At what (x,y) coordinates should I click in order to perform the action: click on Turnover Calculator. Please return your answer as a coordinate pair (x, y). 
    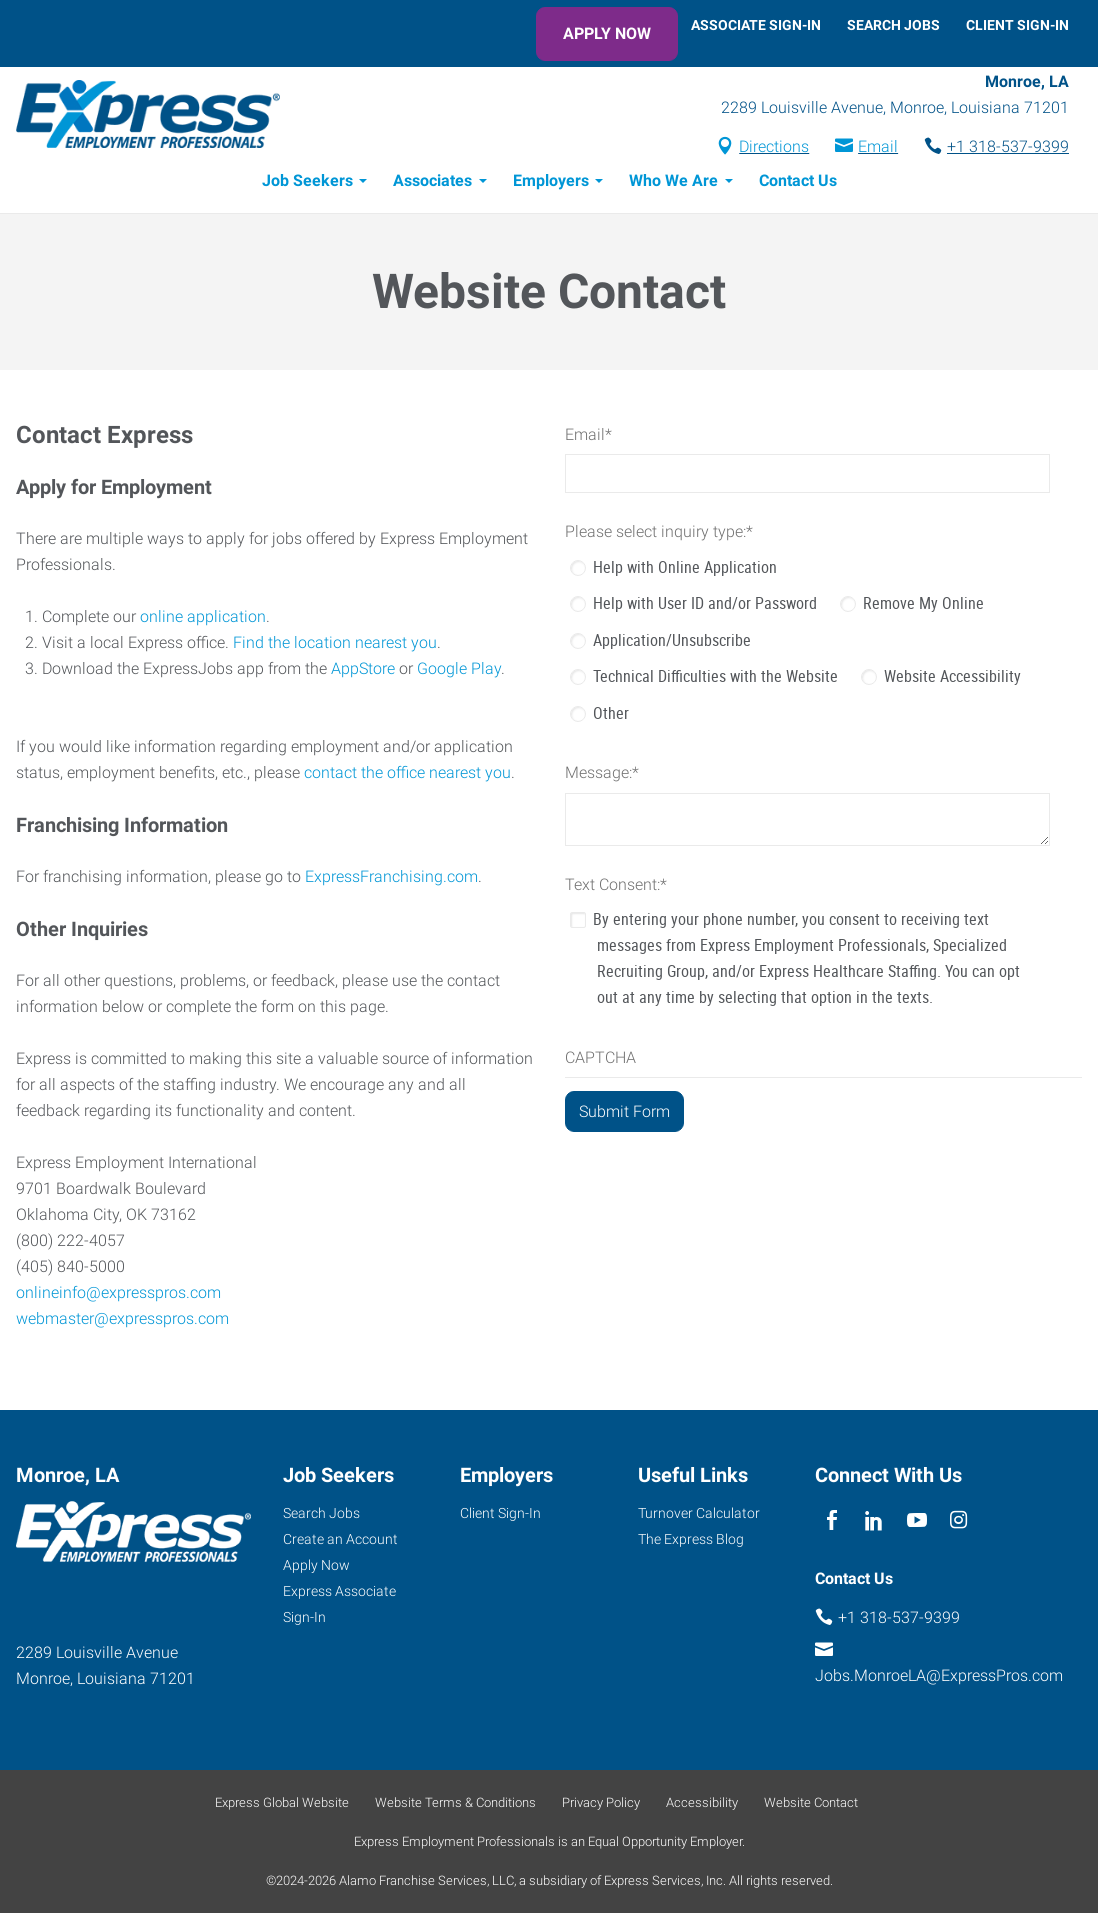
    Looking at the image, I should click on (699, 1513).